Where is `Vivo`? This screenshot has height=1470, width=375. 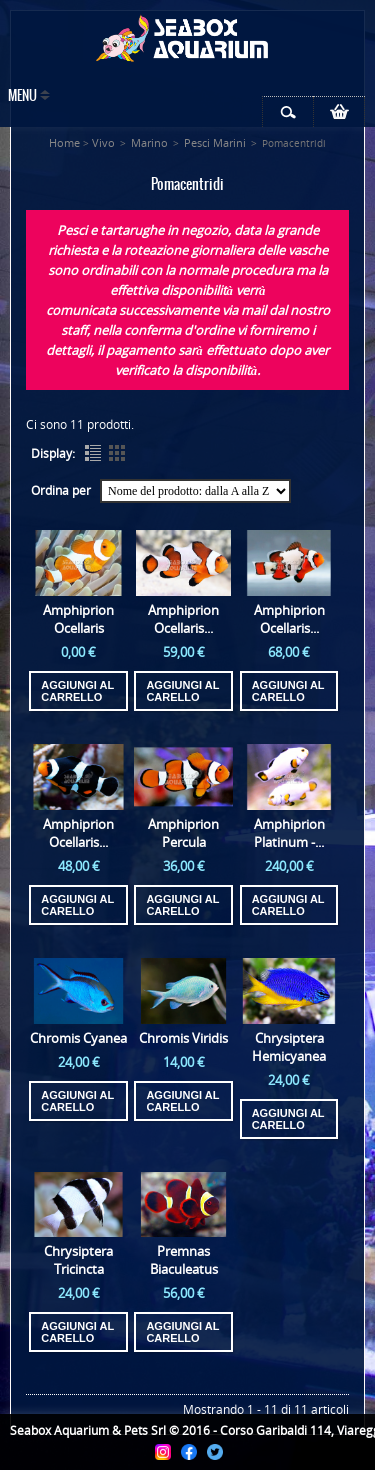 Vivo is located at coordinates (103, 142).